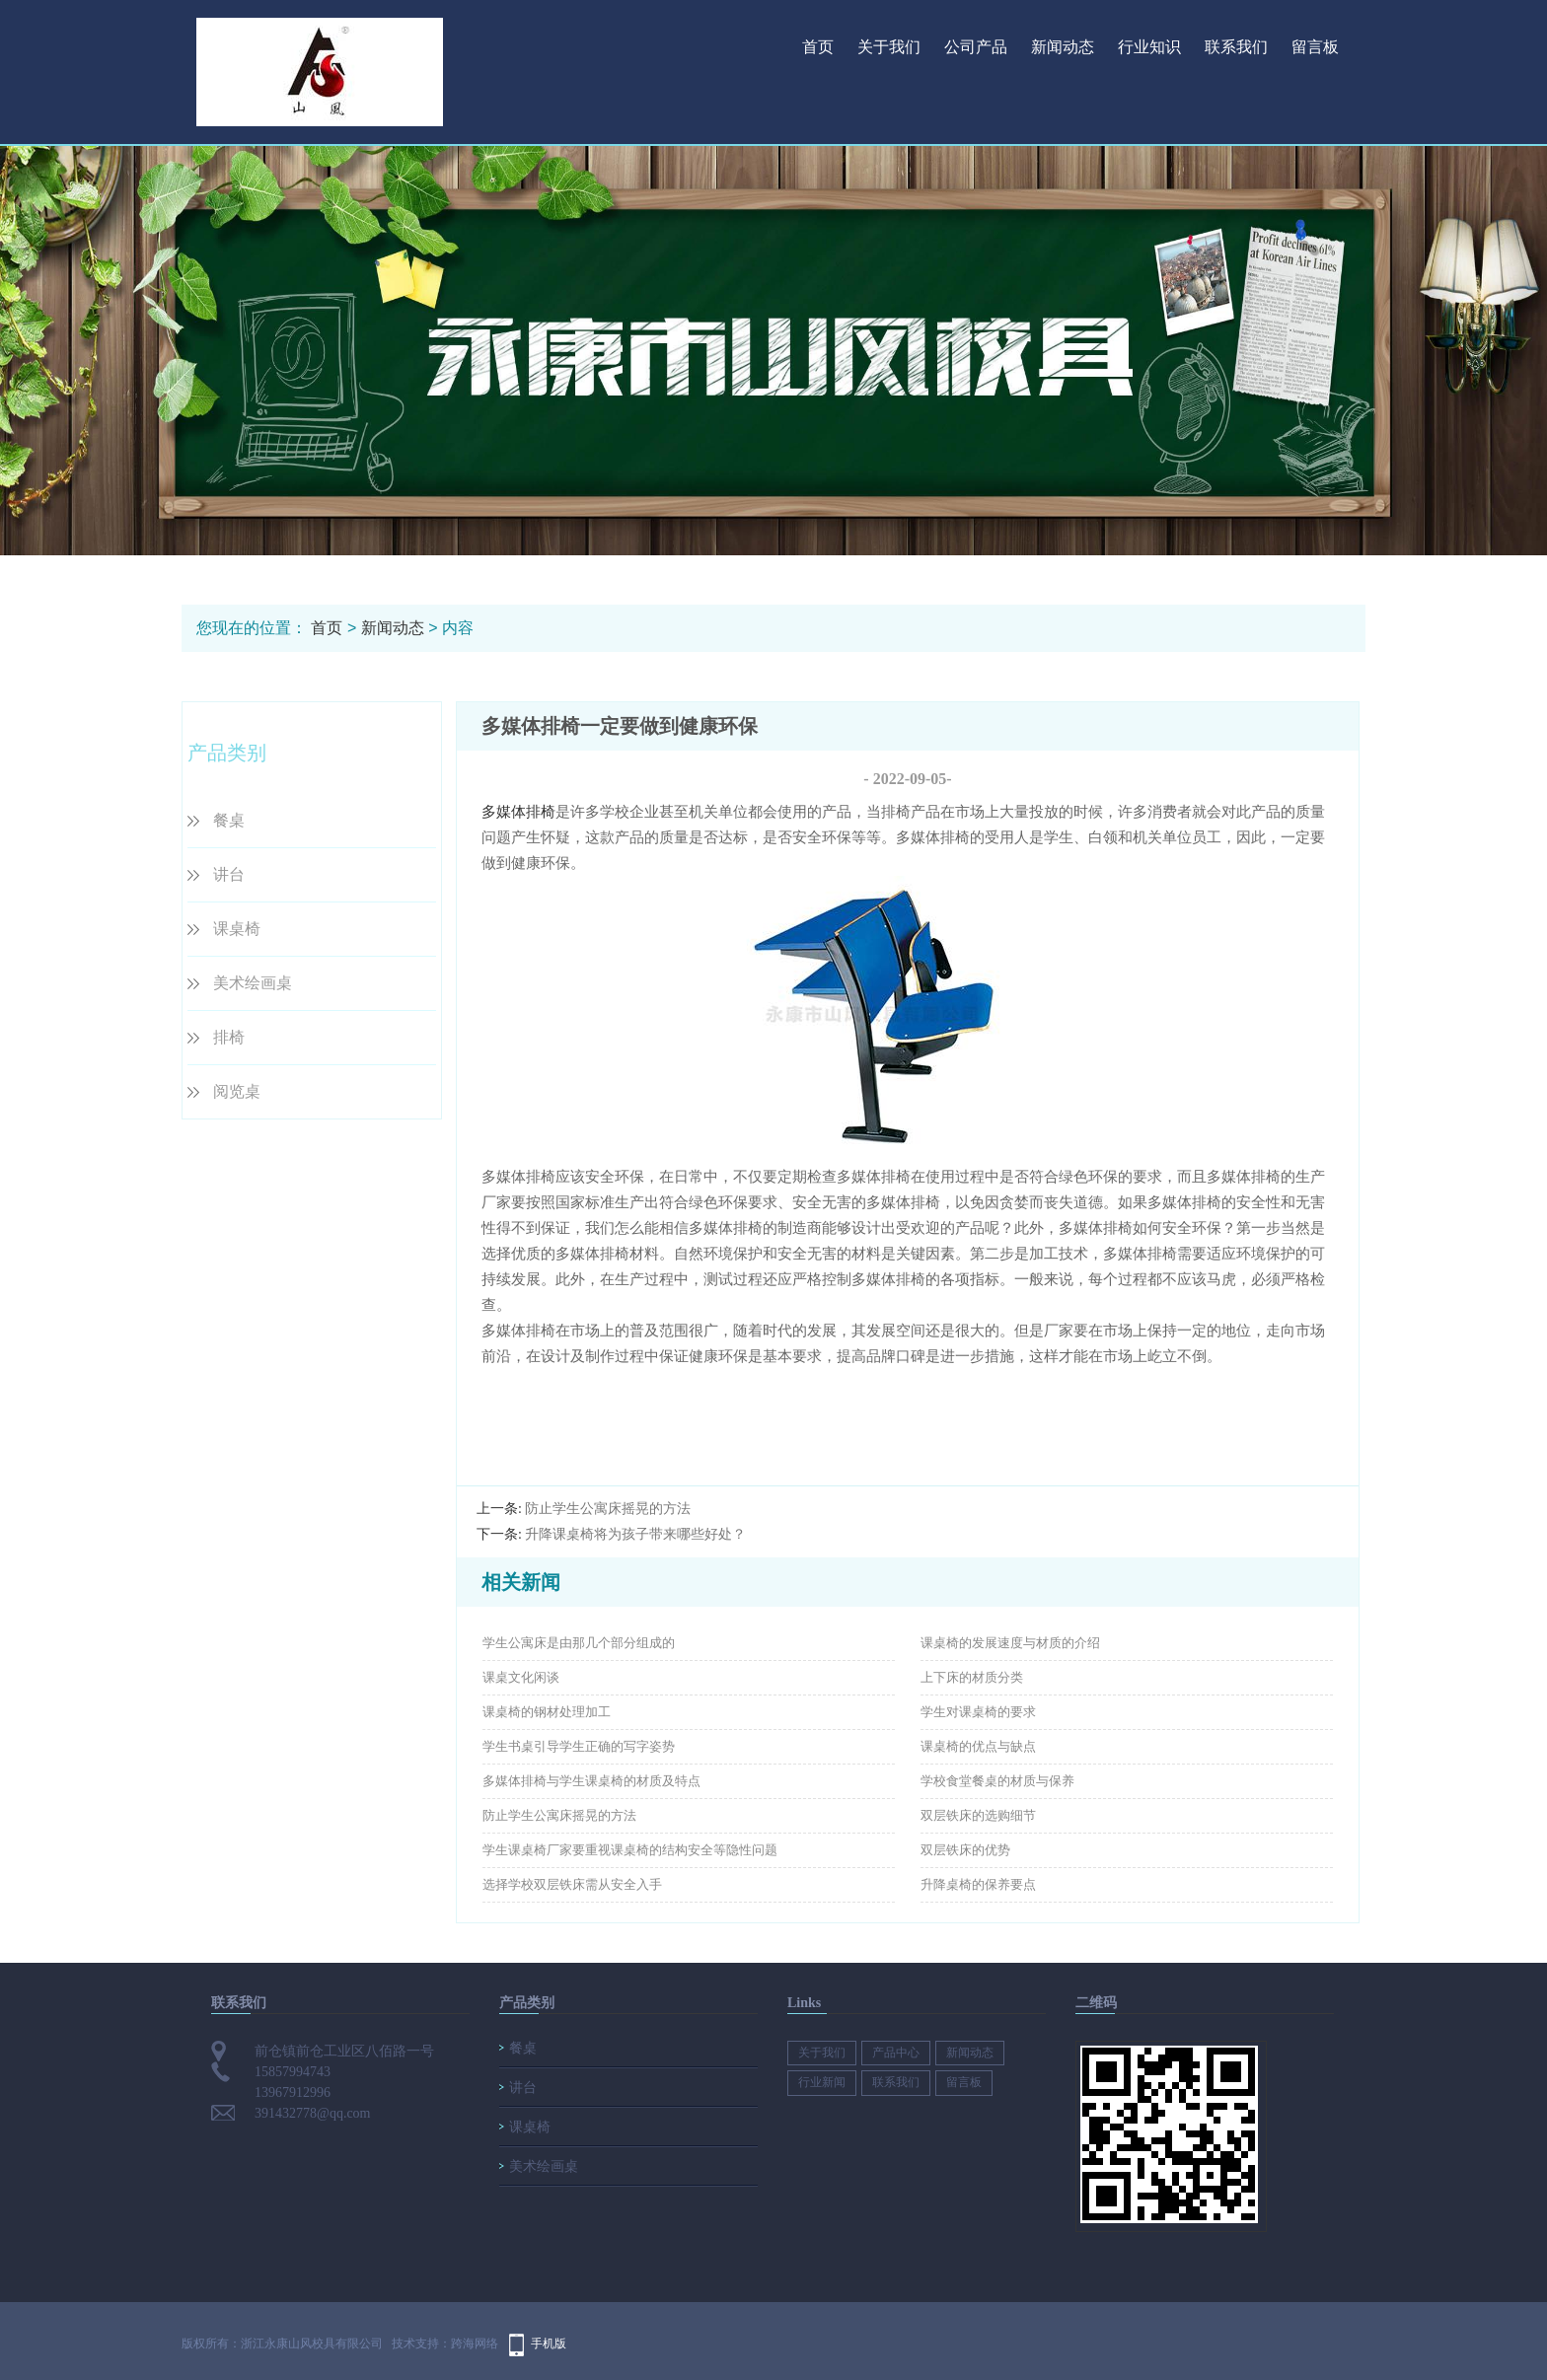  What do you see at coordinates (972, 1677) in the screenshot?
I see `上下床的材质分类` at bounding box center [972, 1677].